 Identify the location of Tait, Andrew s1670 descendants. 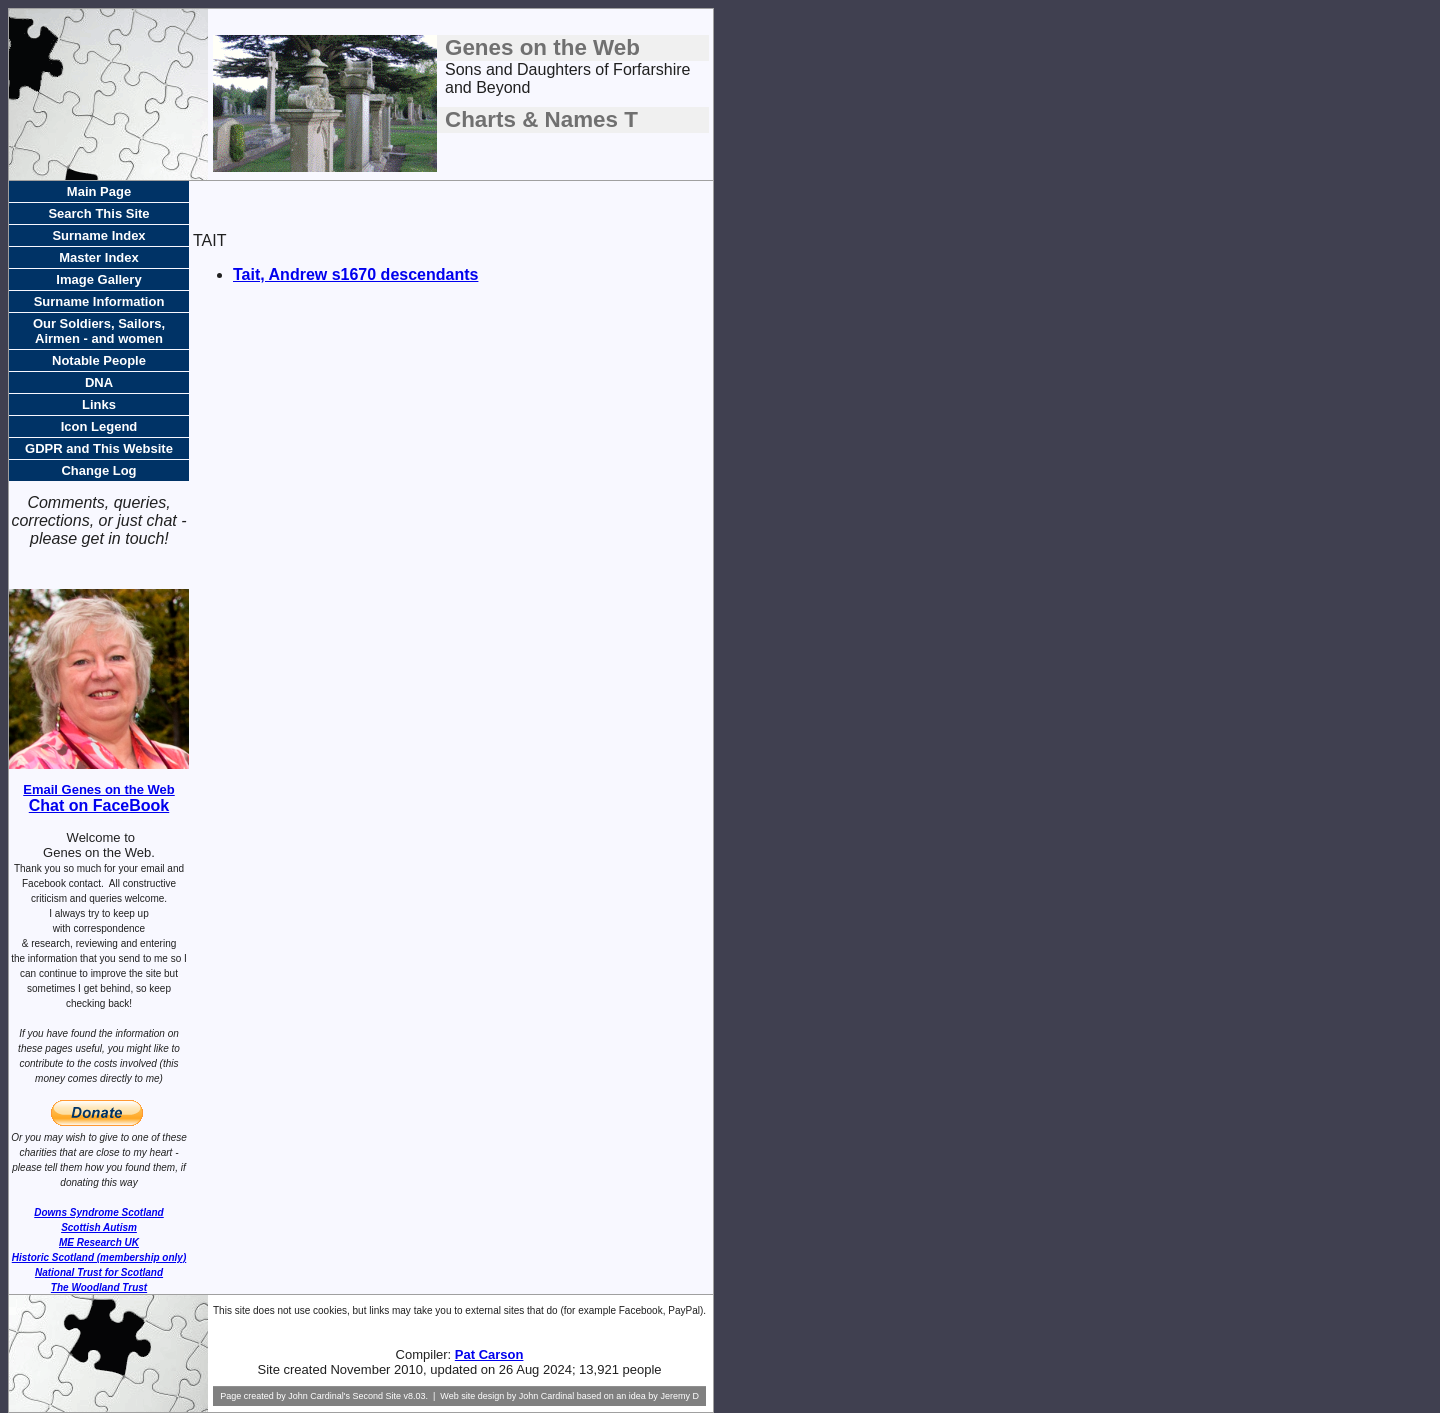
(355, 274).